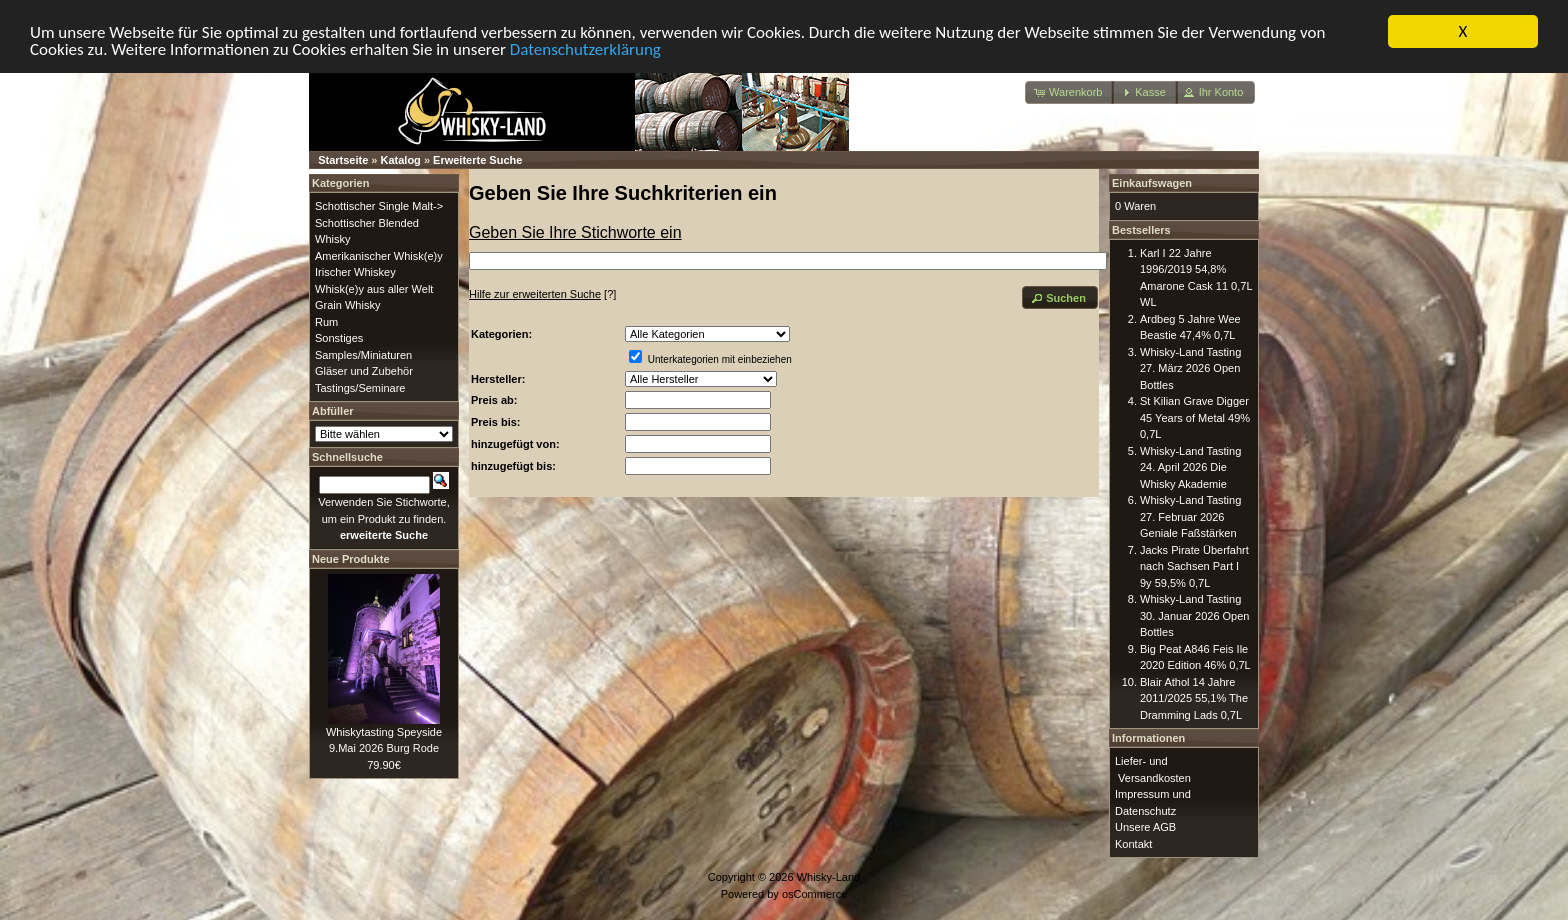 The height and width of the screenshot is (920, 1568). What do you see at coordinates (1194, 565) in the screenshot?
I see `Jacks Pirate Überfahrt nach Sachsen Part I 9y 59,5% 0,7L` at bounding box center [1194, 565].